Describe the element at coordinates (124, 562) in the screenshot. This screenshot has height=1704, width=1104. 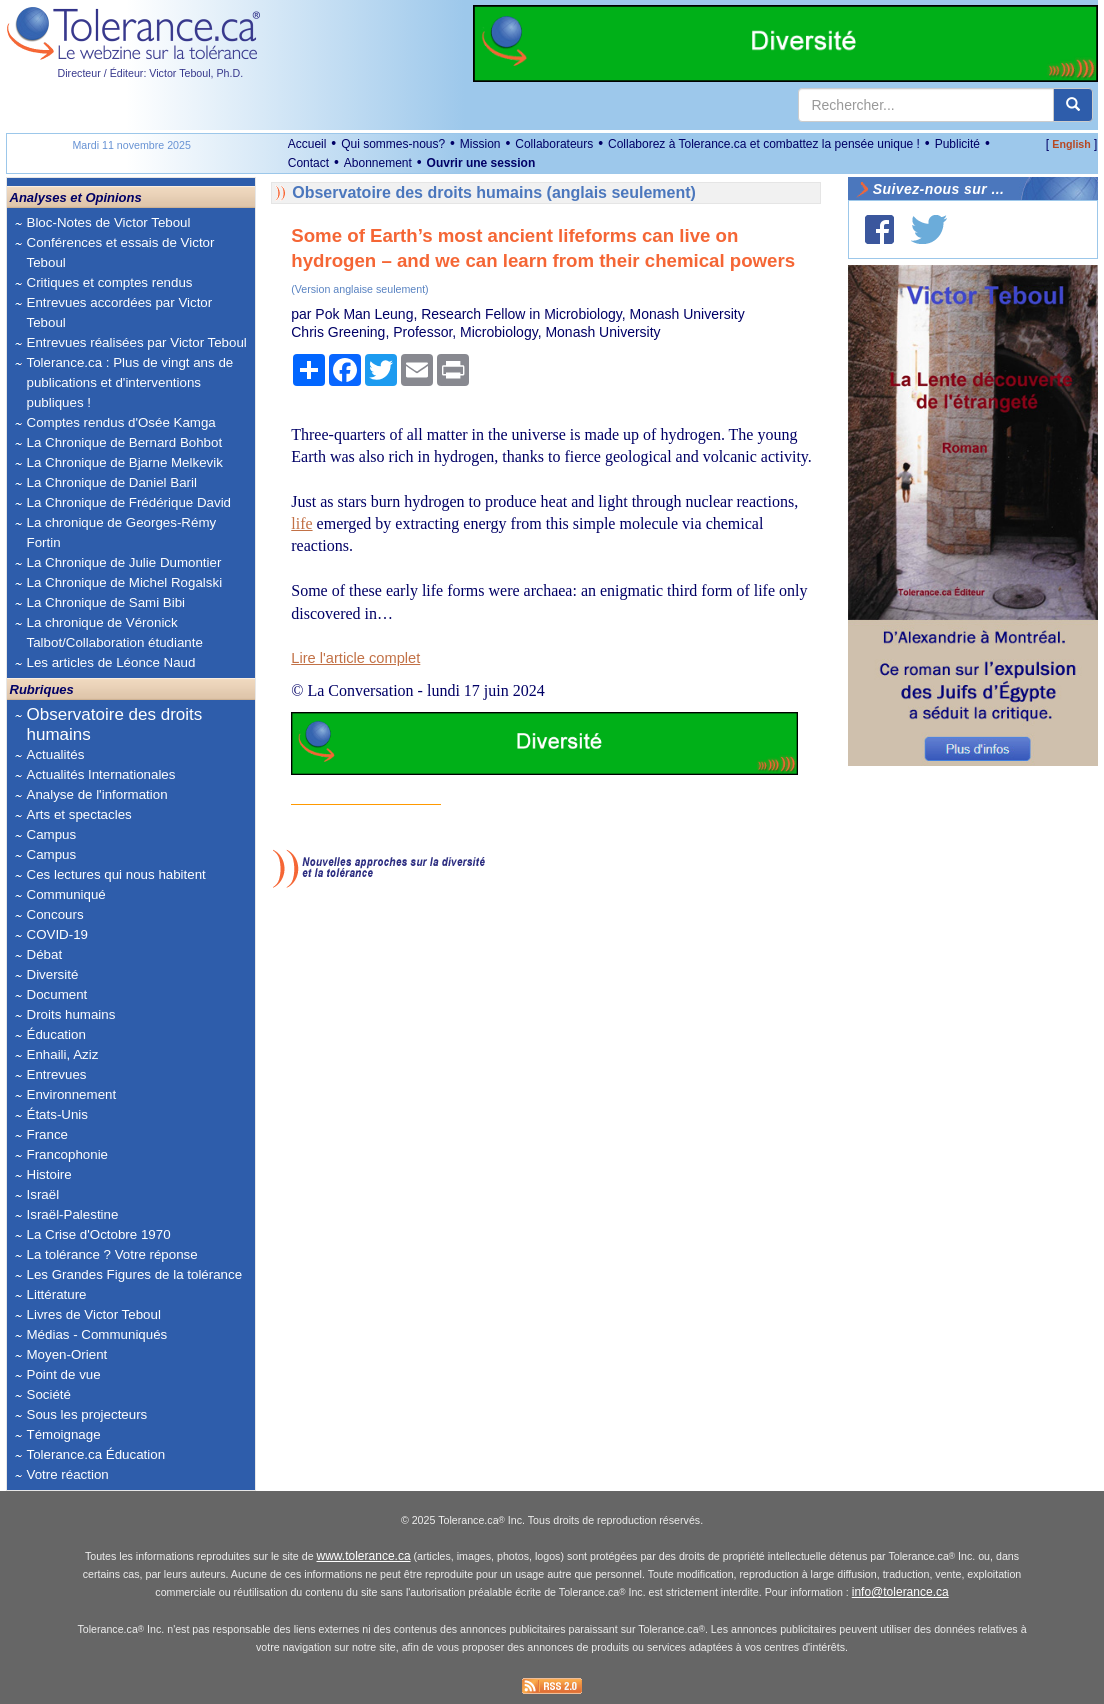
I see `La Chronique de Julie Dumontier` at that location.